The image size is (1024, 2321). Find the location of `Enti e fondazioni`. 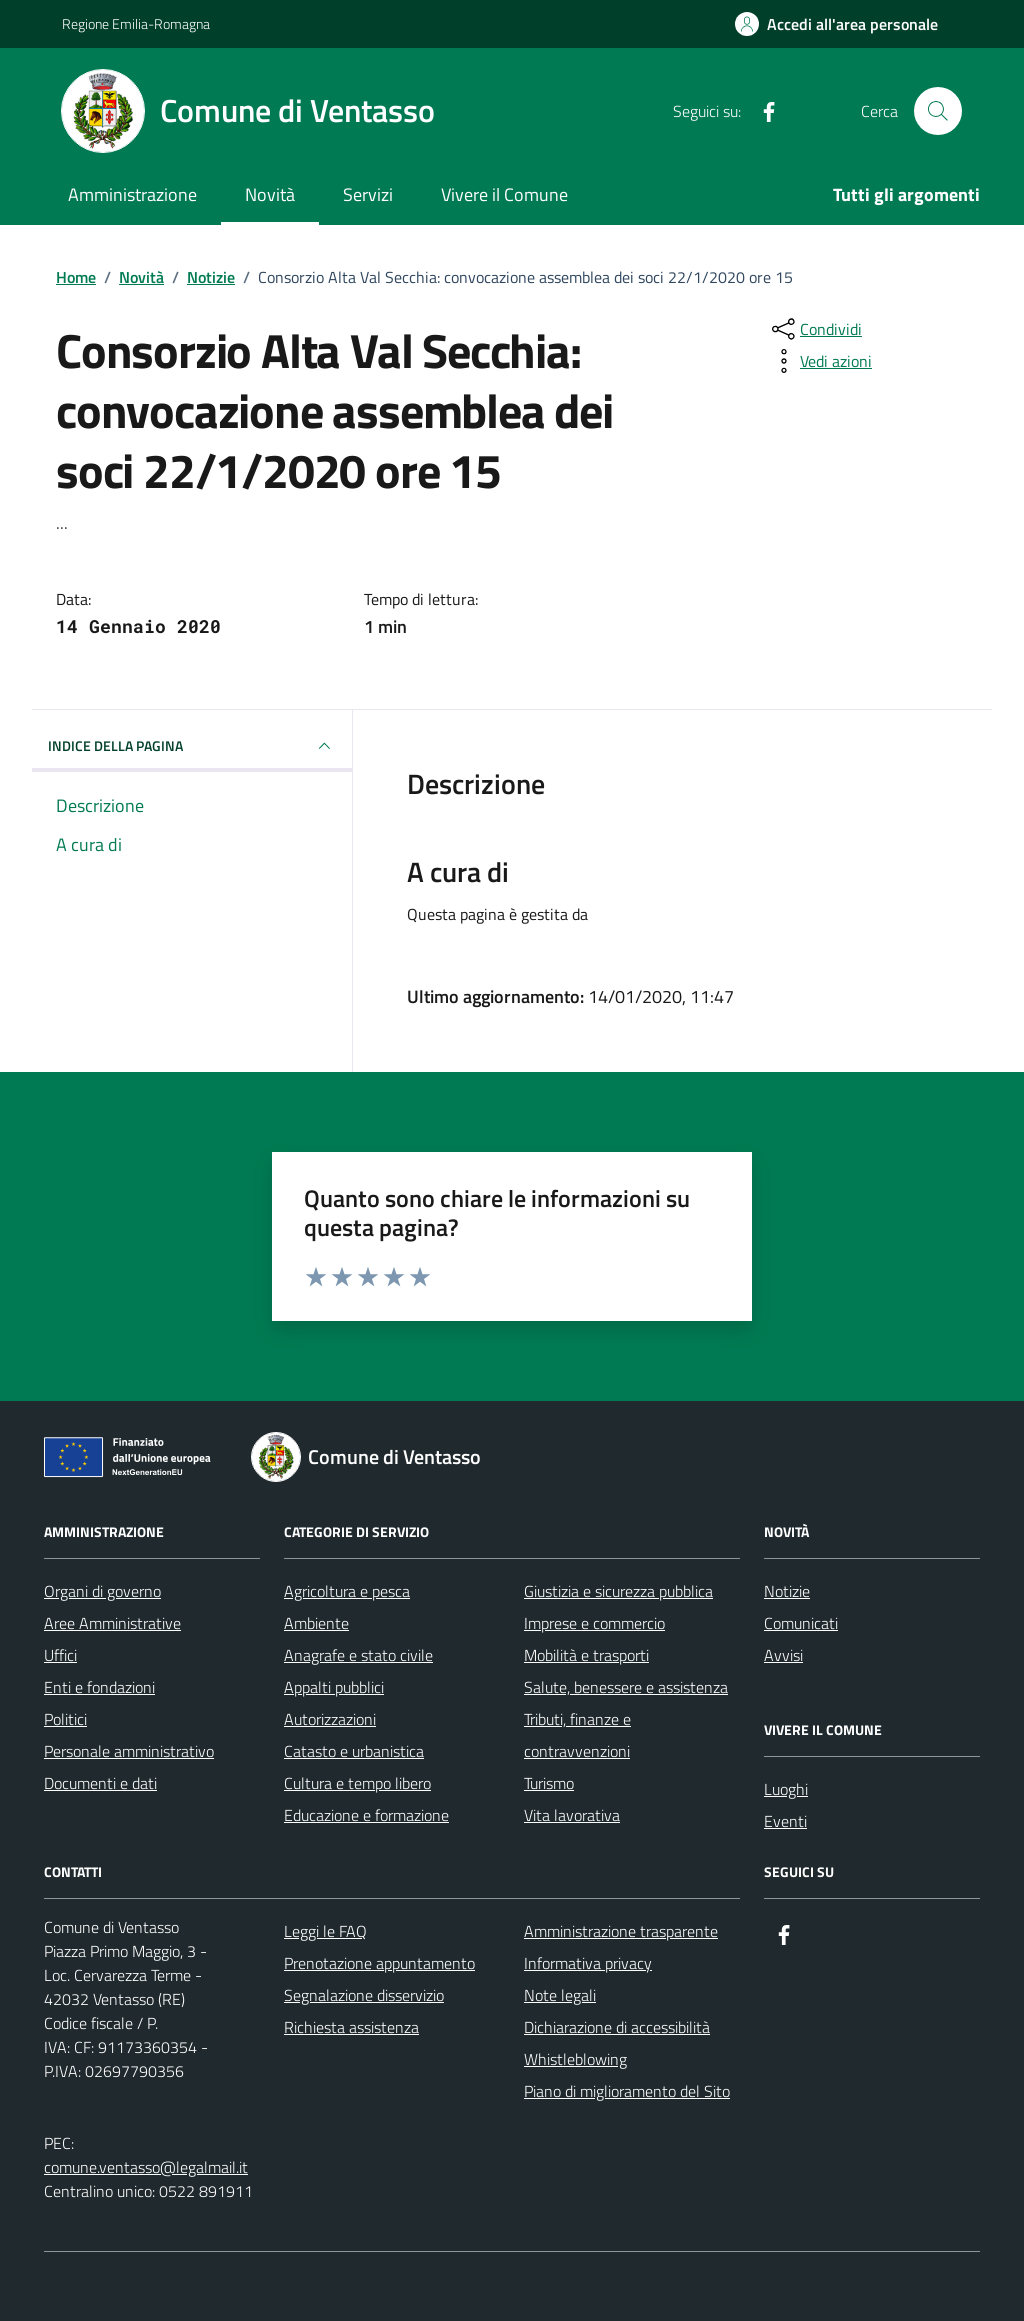

Enti e fondazioni is located at coordinates (99, 1687).